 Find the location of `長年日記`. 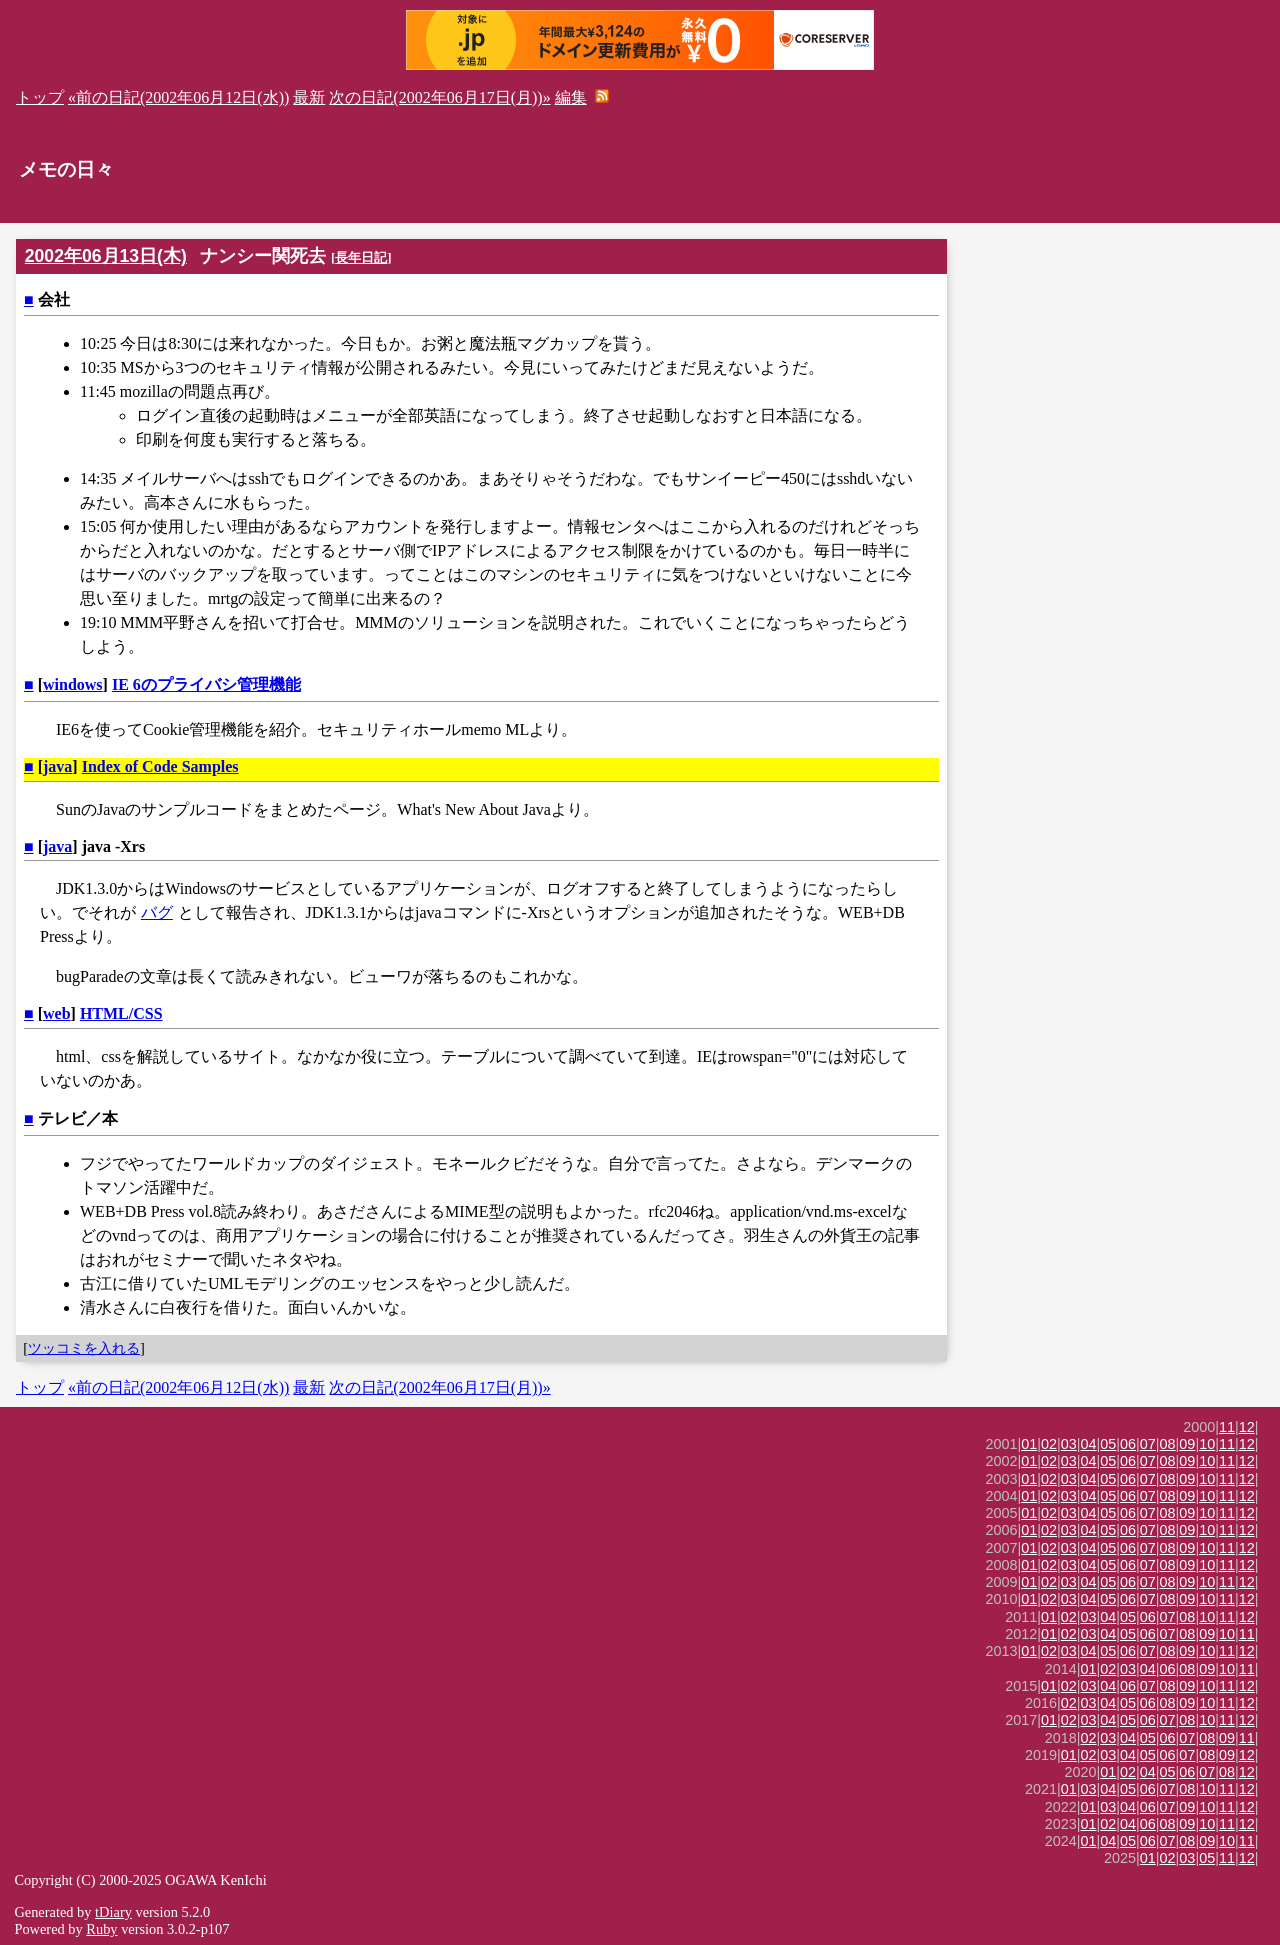

長年日記 is located at coordinates (361, 257).